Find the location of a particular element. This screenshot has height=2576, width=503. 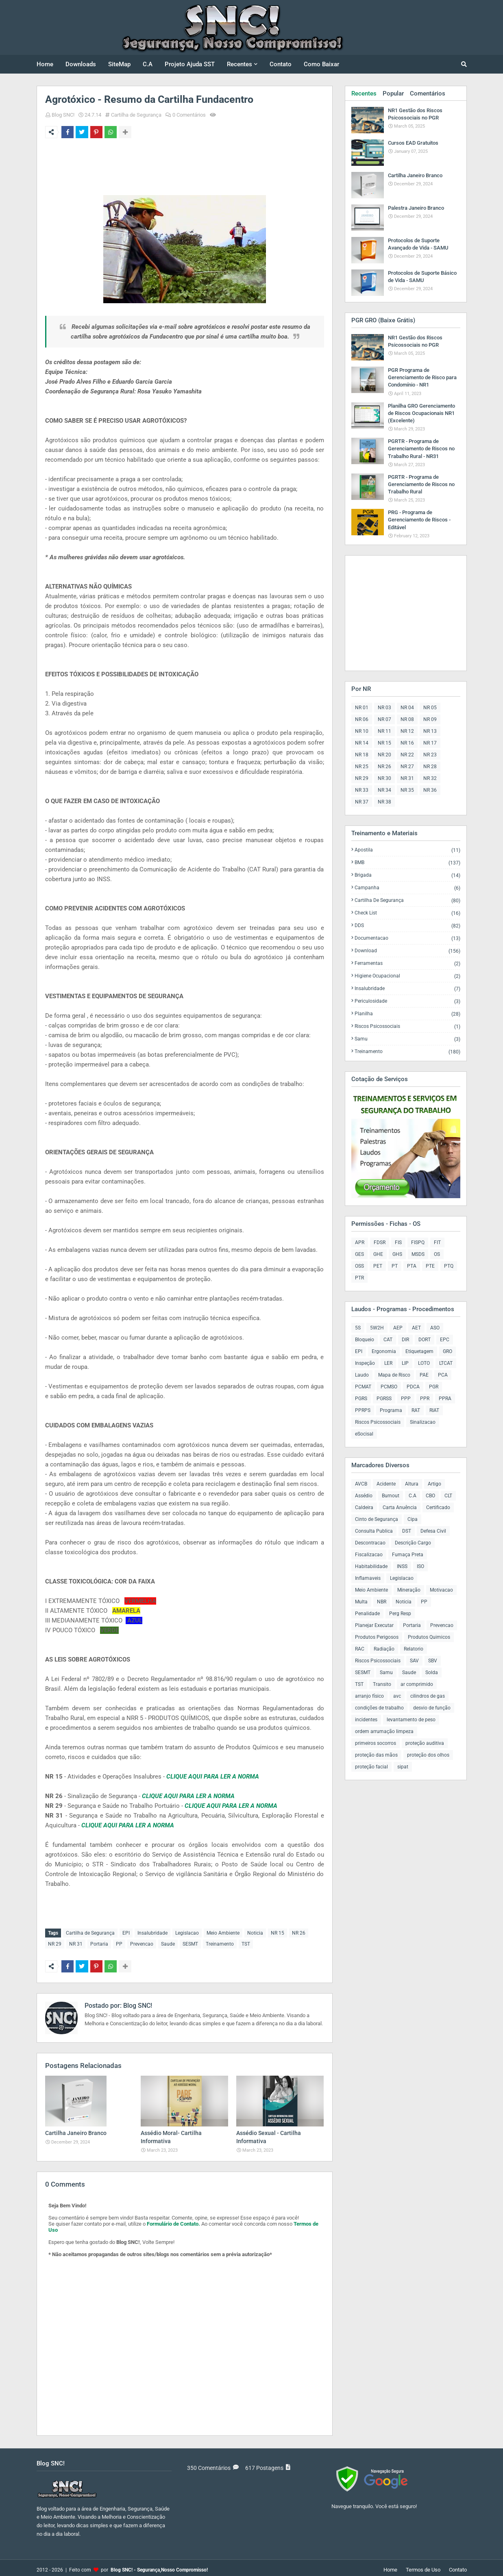

Ferramentas is located at coordinates (407, 963).